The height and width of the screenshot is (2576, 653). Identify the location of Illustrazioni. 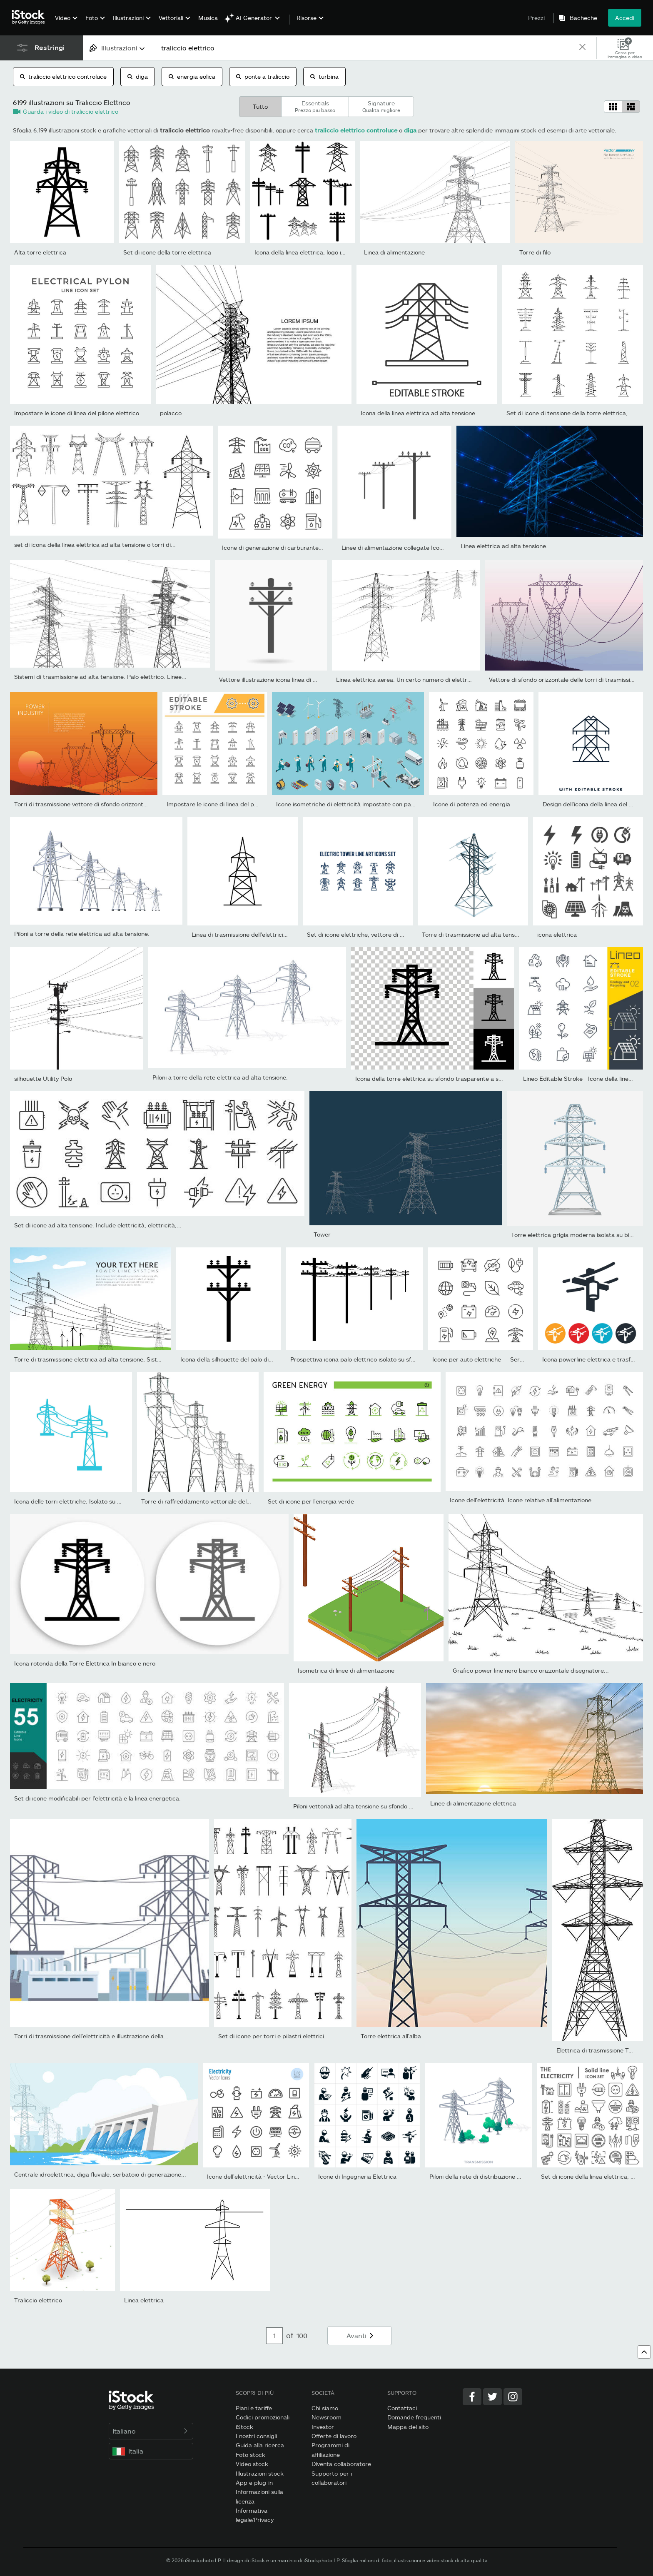
(128, 17).